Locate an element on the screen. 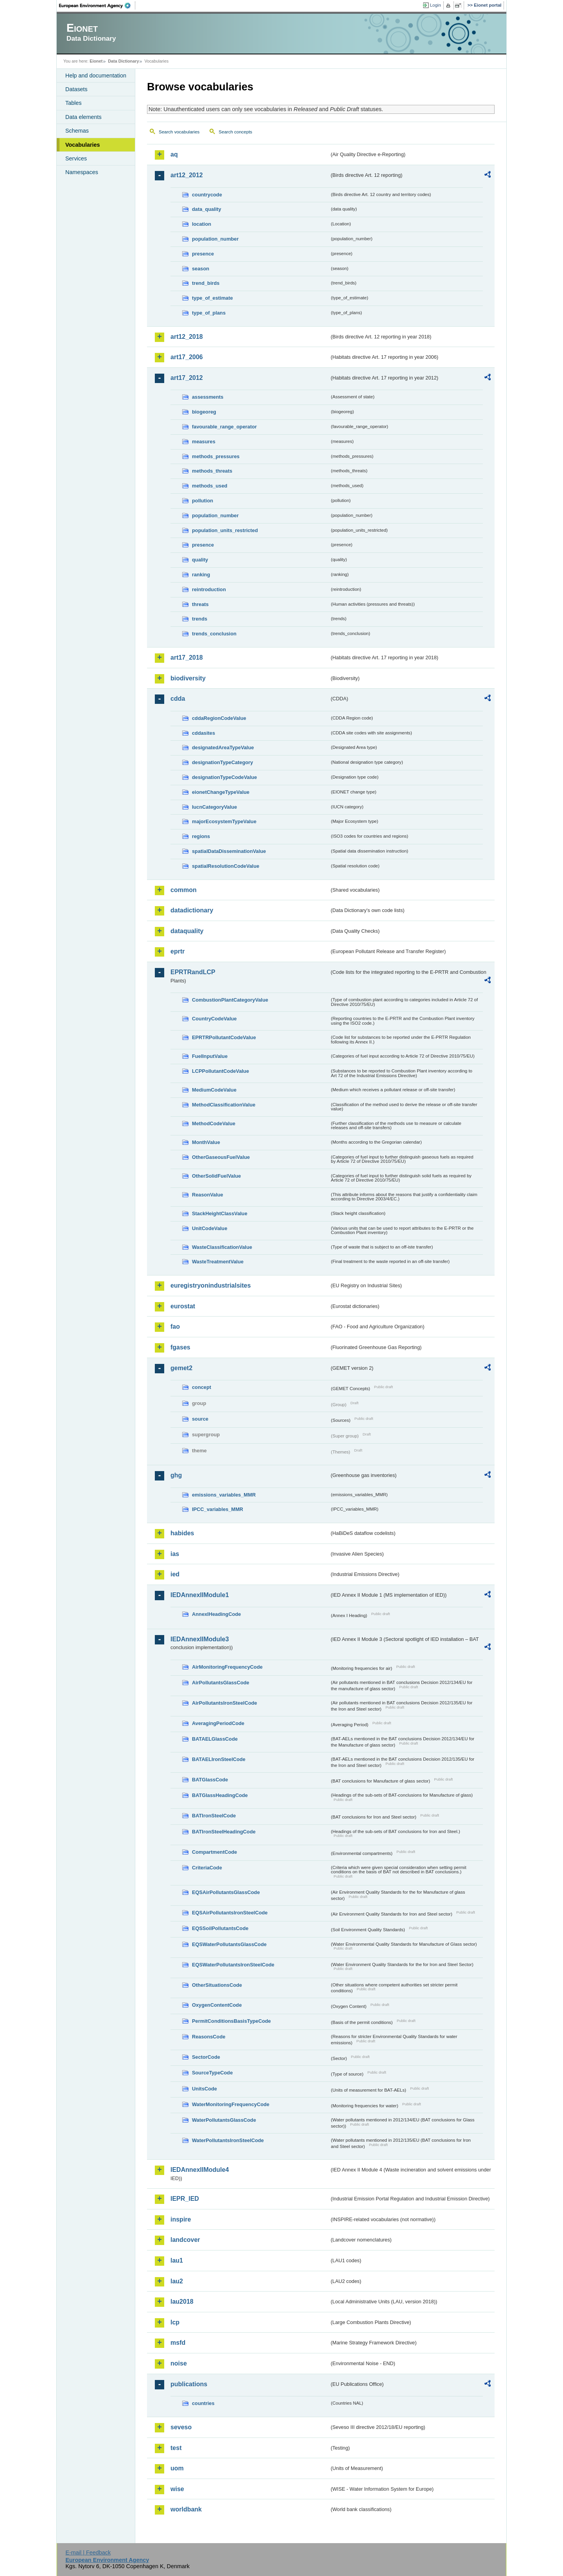 This screenshot has width=563, height=2576. OtherGaseousFuelValue is located at coordinates (221, 1157).